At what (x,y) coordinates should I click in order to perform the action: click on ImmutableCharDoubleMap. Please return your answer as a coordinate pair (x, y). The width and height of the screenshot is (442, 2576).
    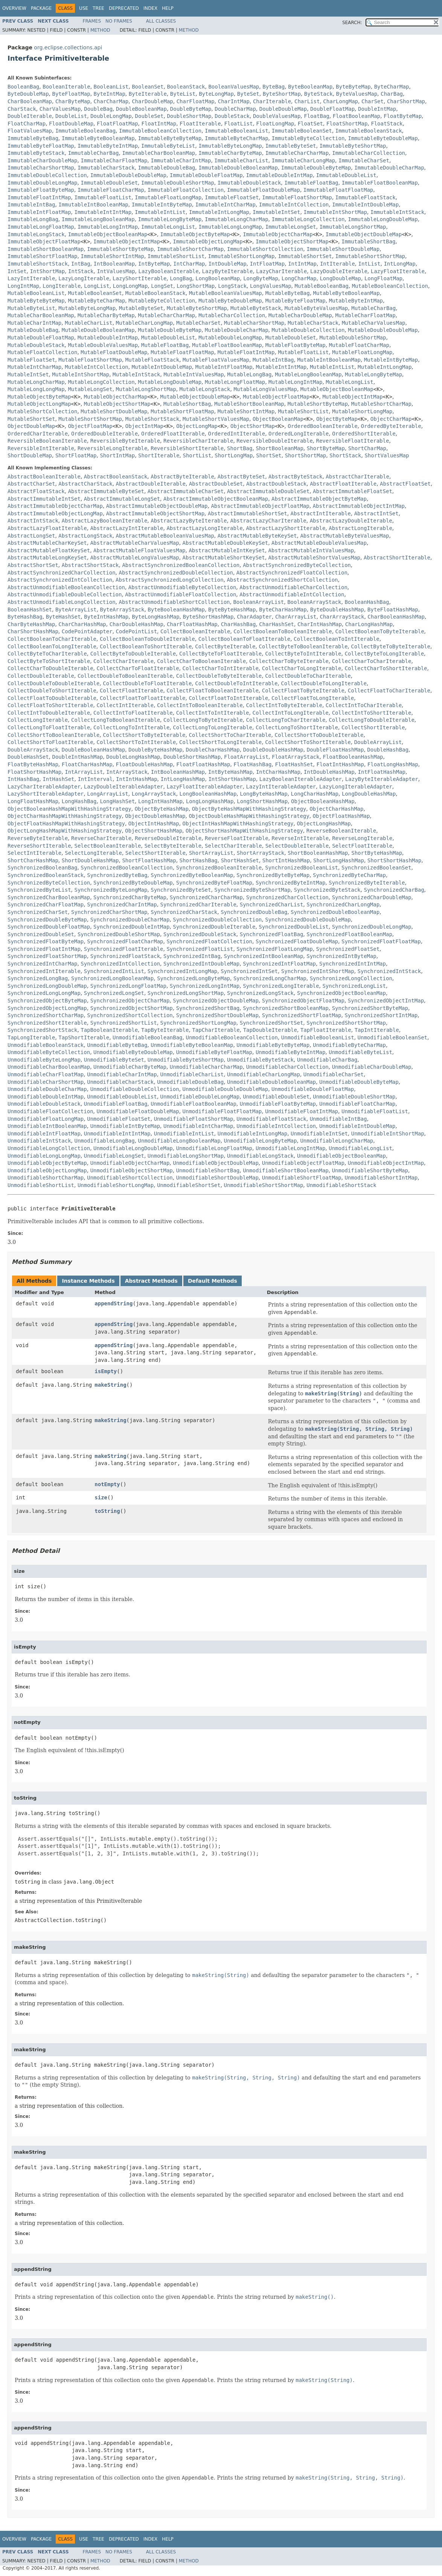
    Looking at the image, I should click on (42, 160).